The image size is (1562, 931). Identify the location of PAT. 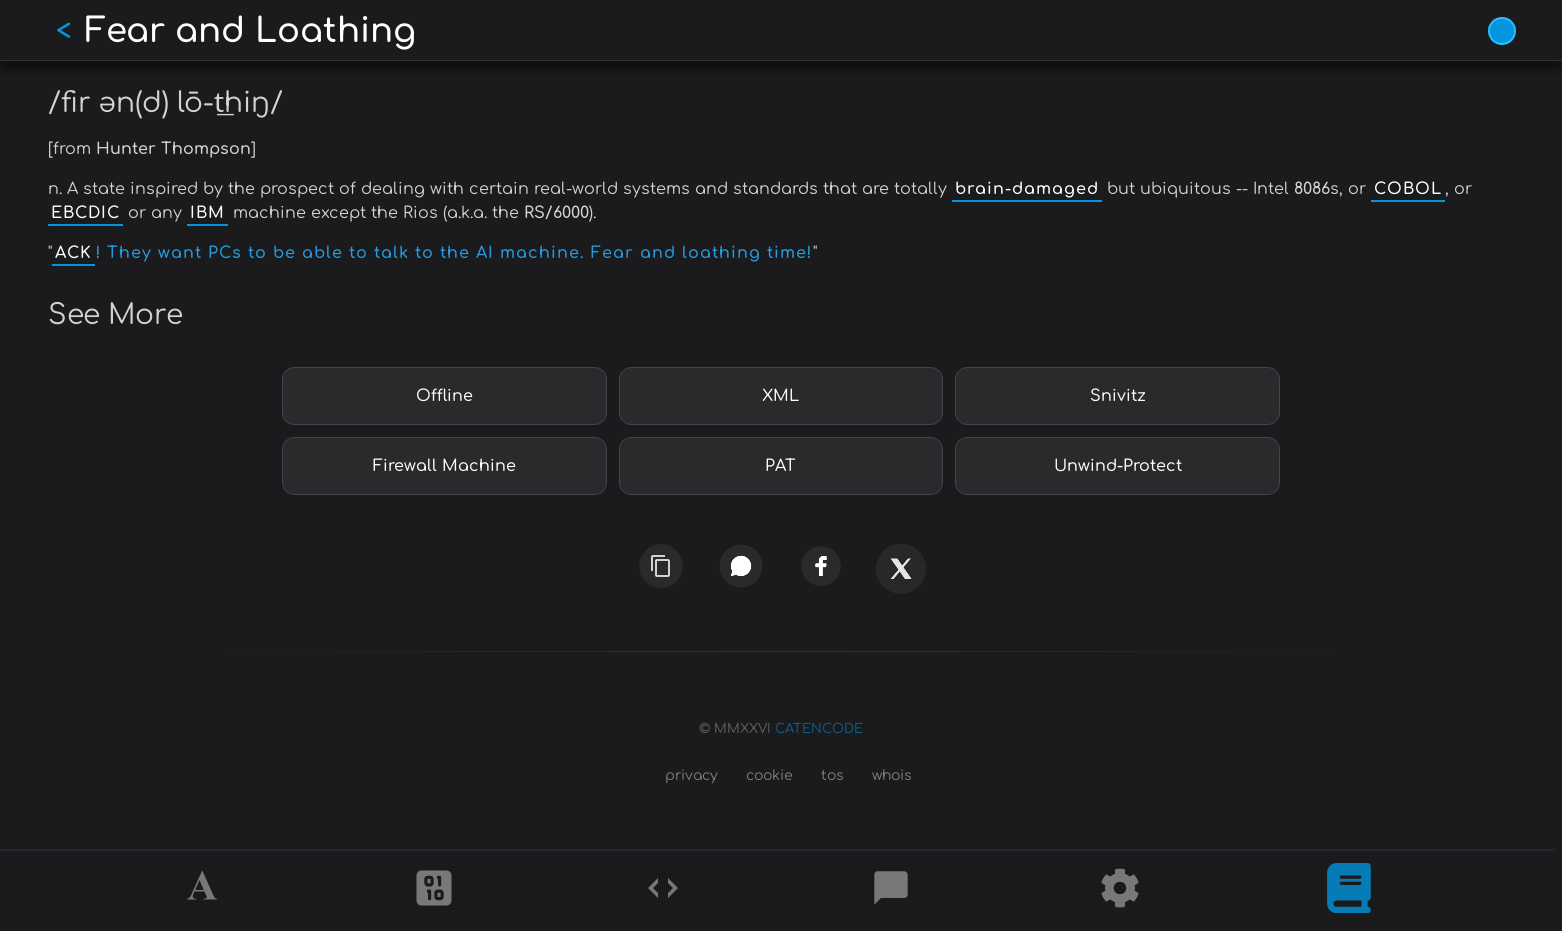
(780, 466).